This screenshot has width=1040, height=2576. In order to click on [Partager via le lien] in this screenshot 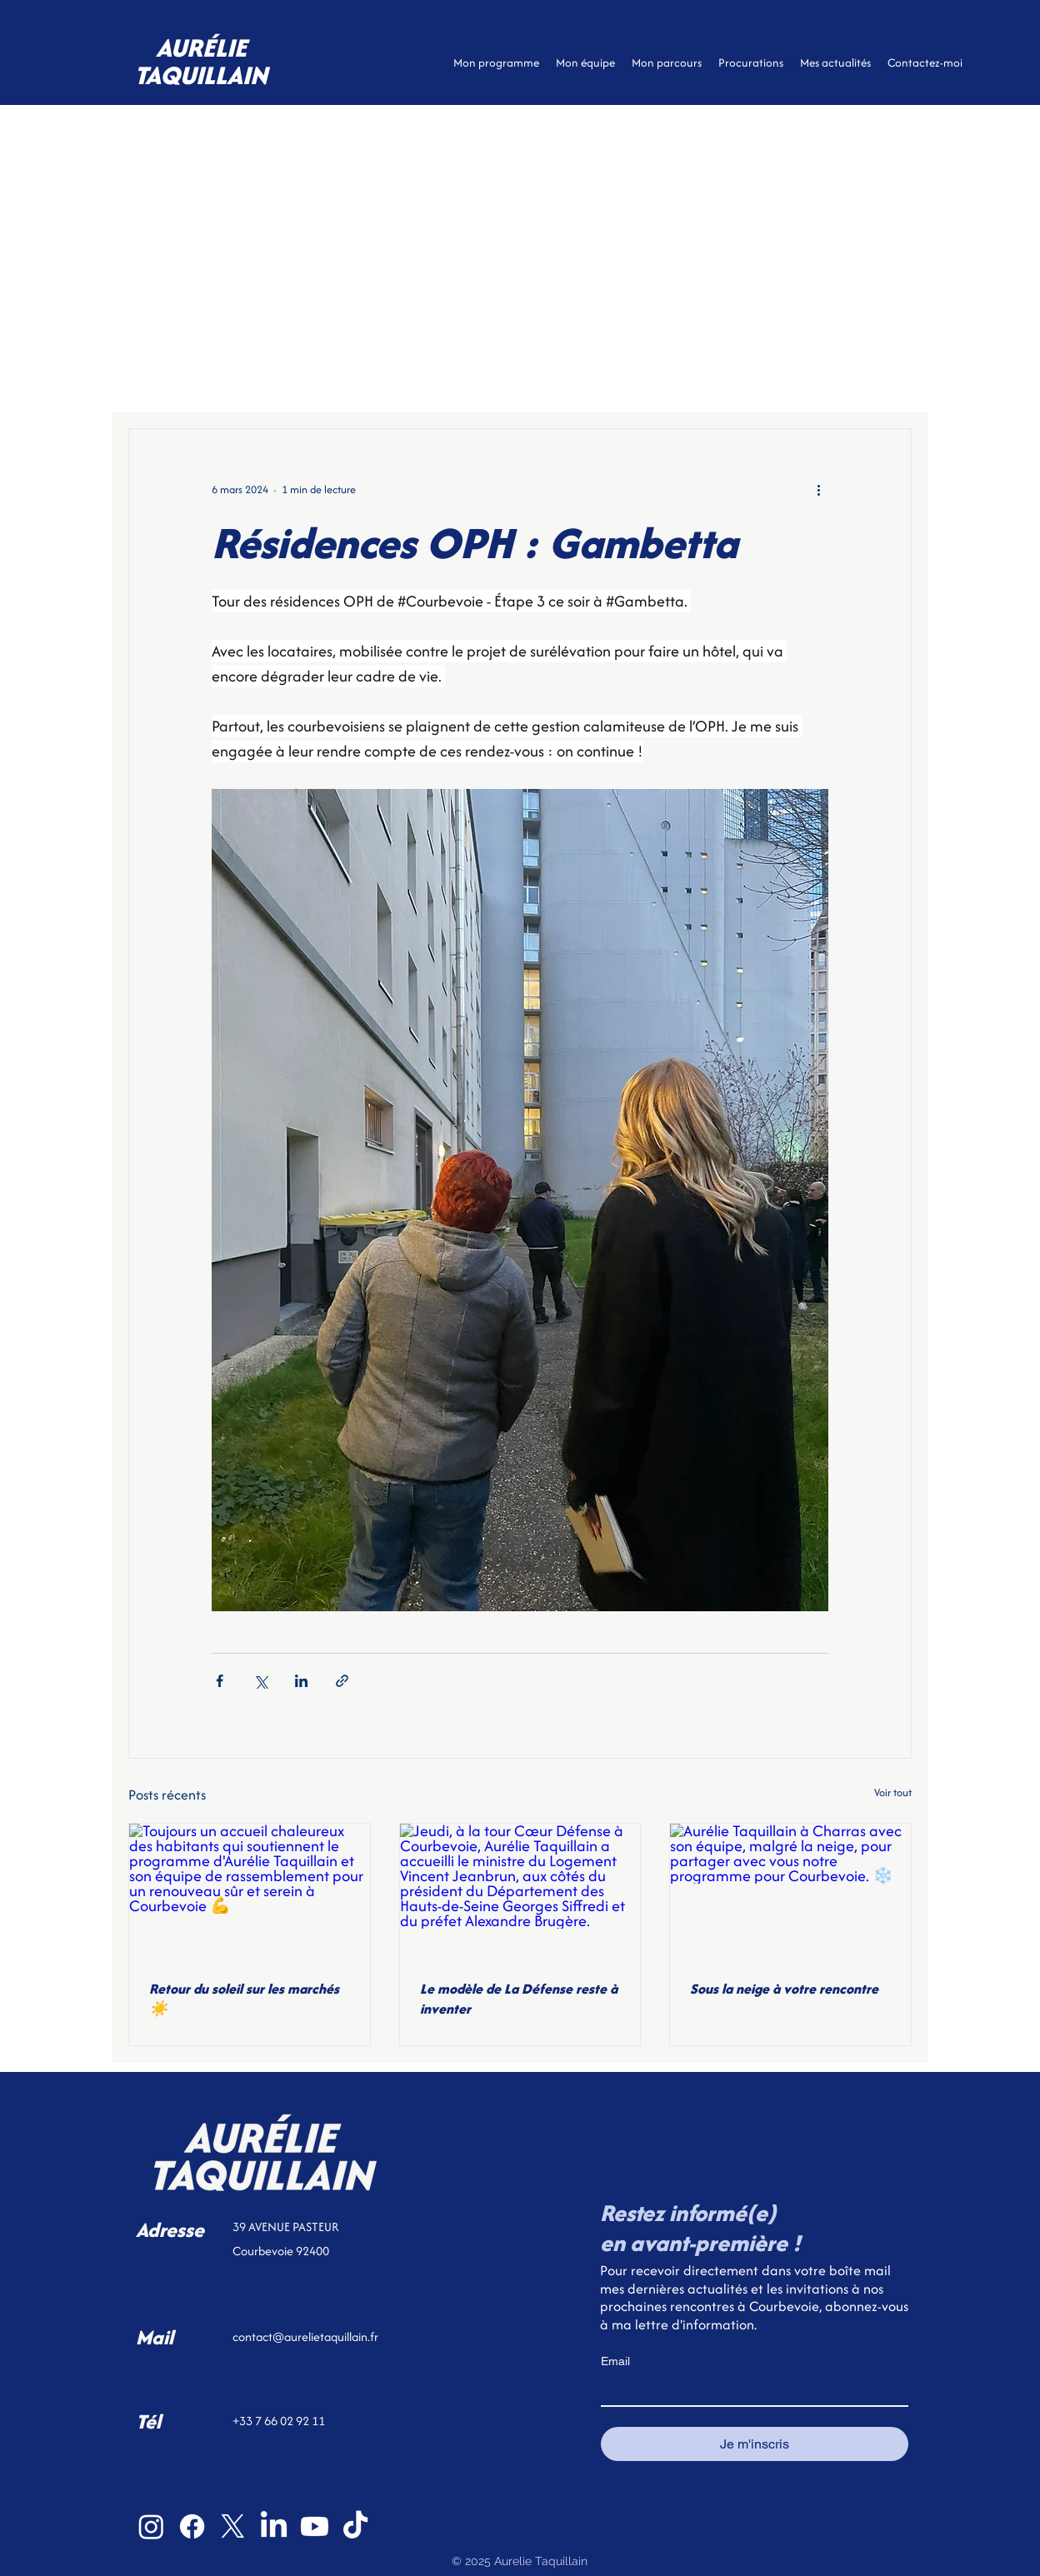, I will do `click(342, 1681)`.